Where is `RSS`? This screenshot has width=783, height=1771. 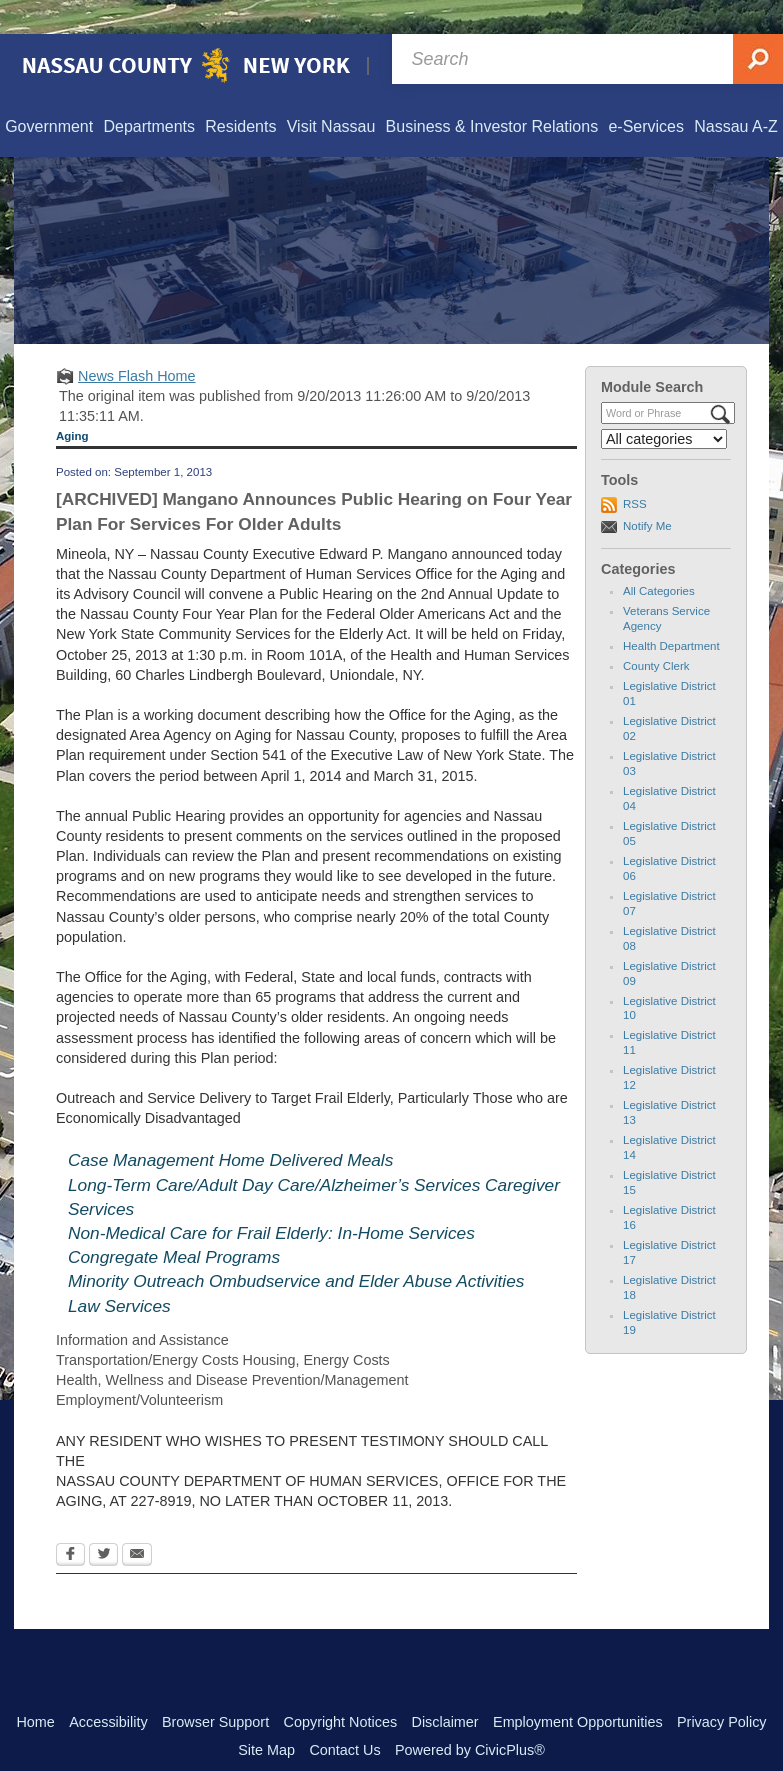
RSS is located at coordinates (635, 470).